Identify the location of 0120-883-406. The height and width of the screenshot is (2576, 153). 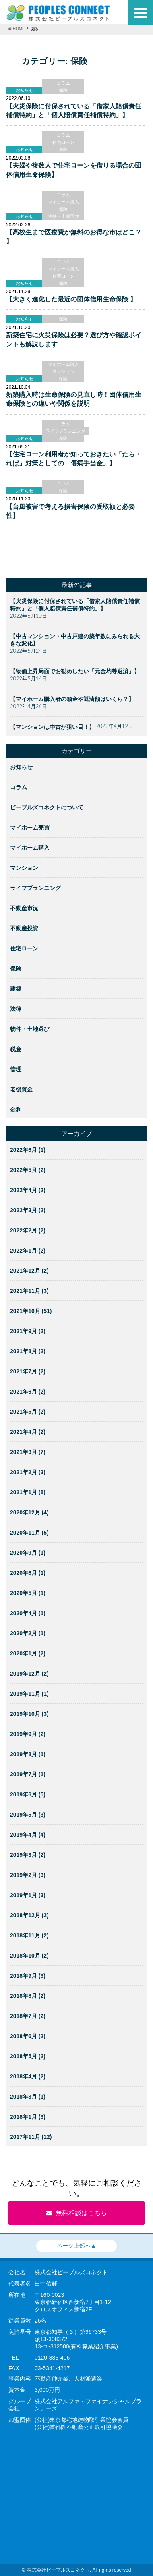
(52, 2357).